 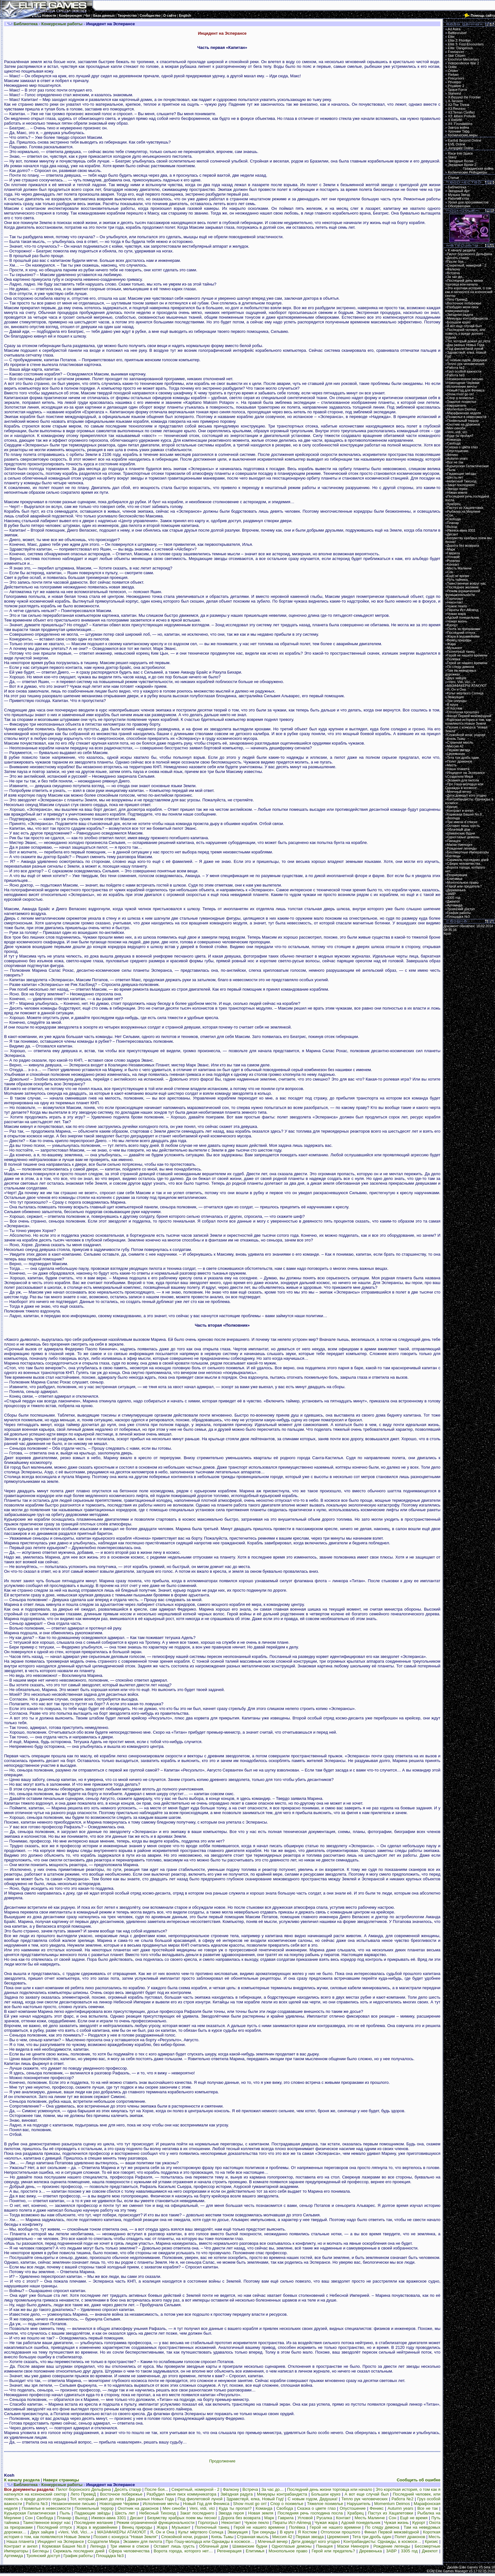 What do you see at coordinates (255, 2498) in the screenshot?
I see `Здравствуй, елка, Новый Год!` at bounding box center [255, 2498].